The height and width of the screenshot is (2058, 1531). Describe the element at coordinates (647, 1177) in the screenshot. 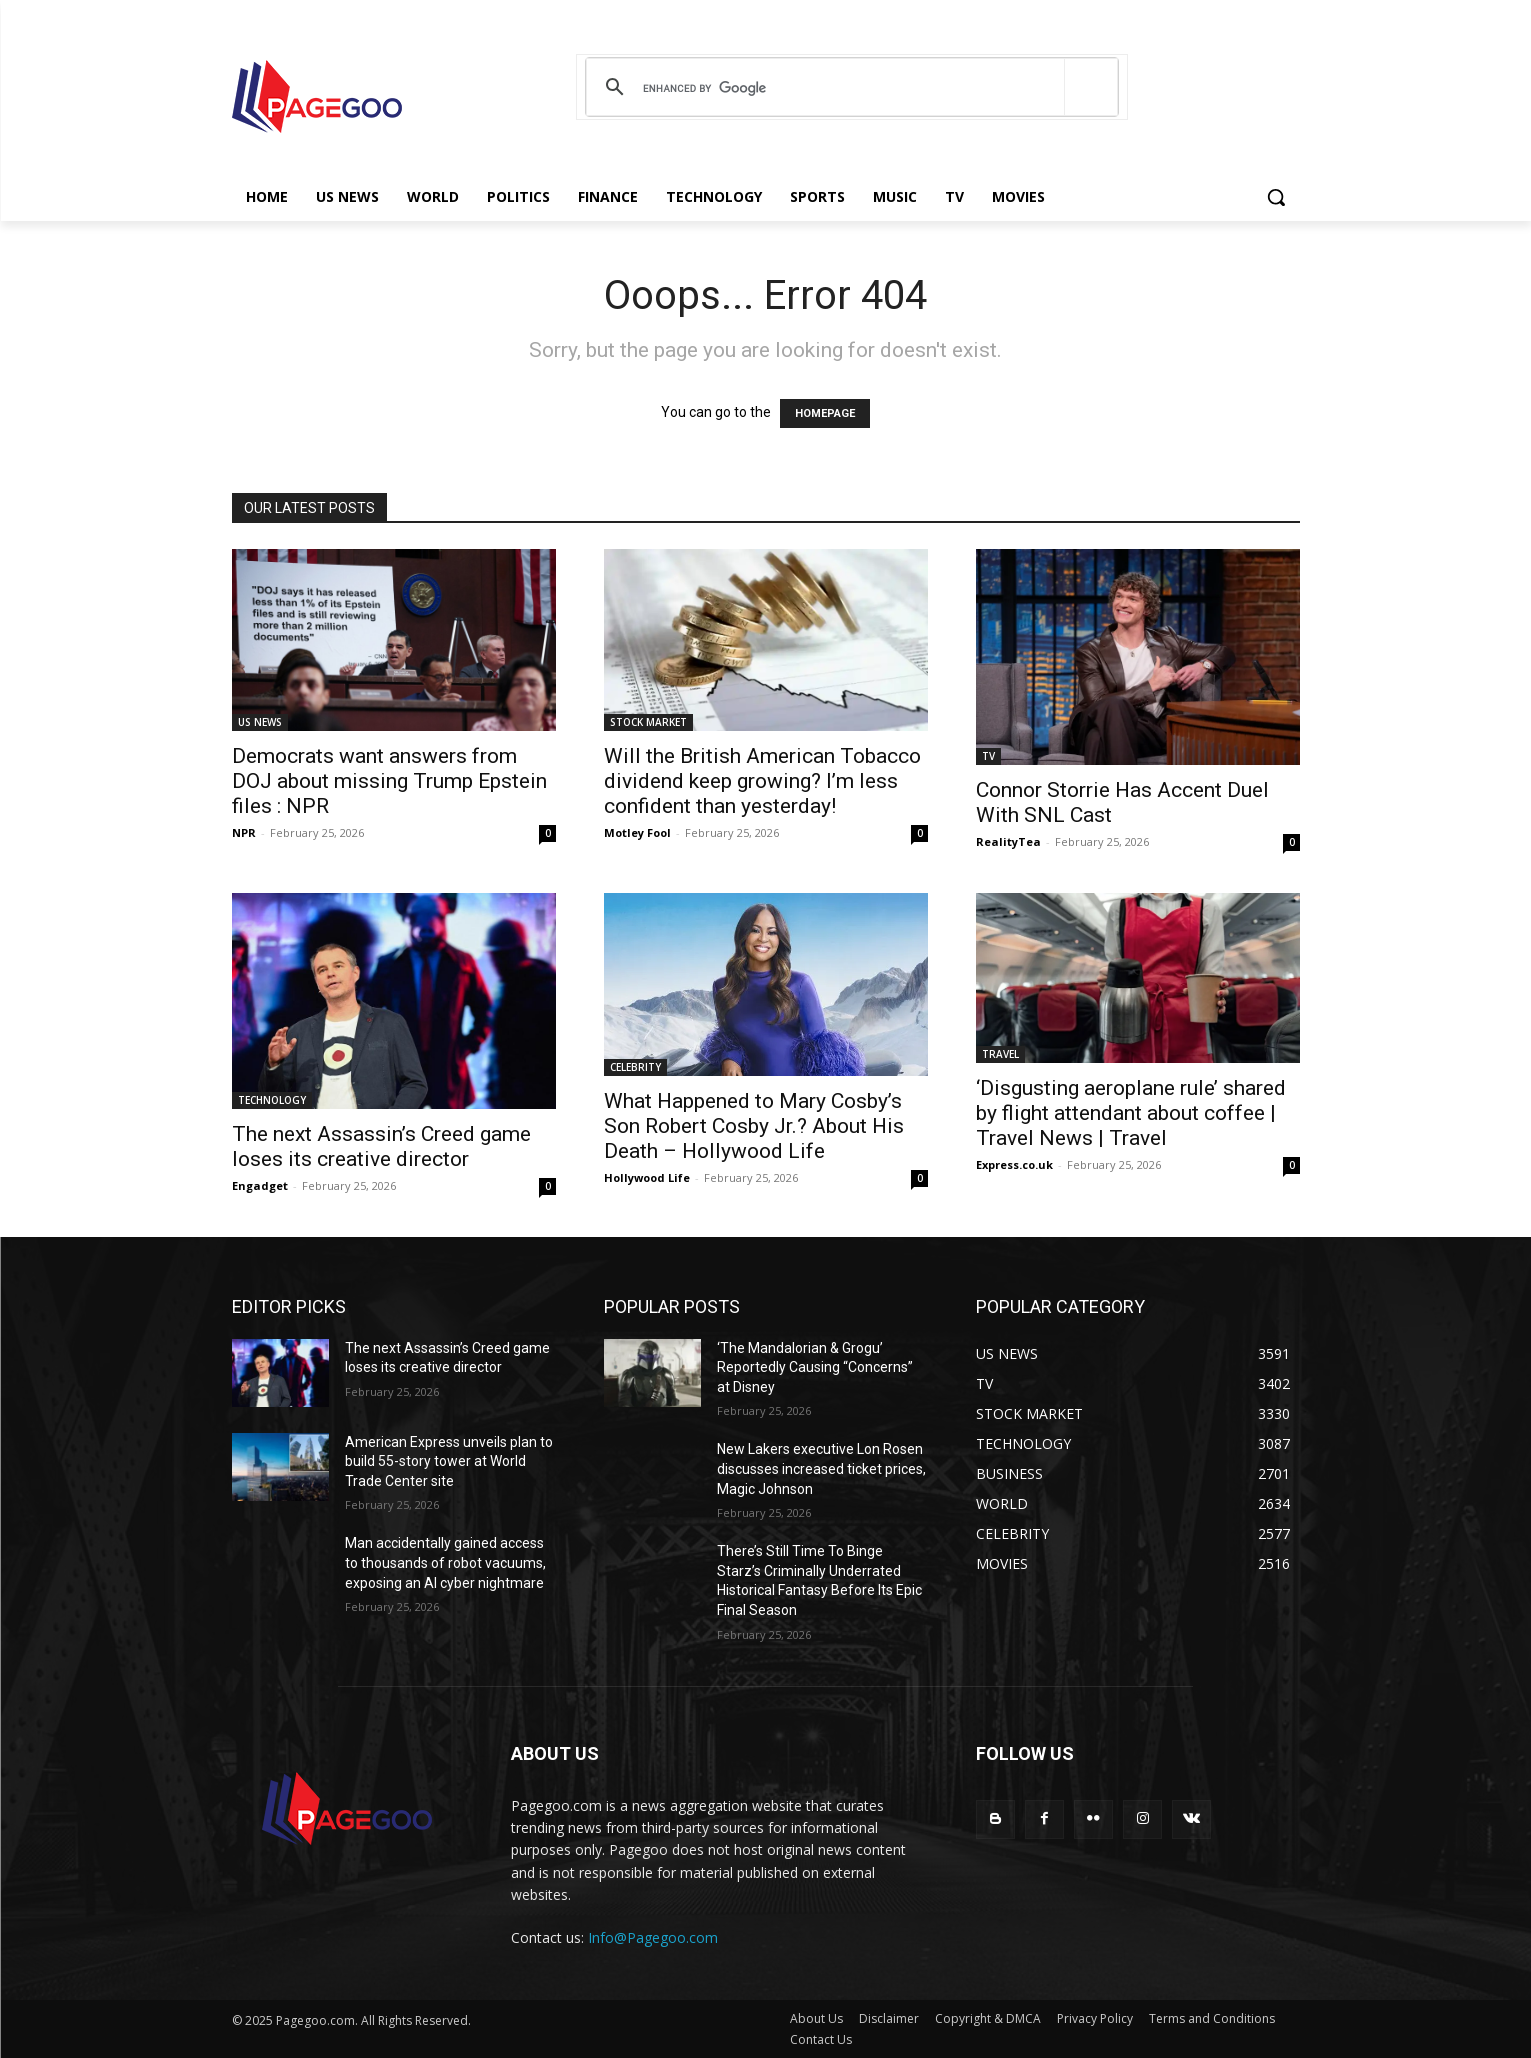

I see `Hollywood Life` at that location.